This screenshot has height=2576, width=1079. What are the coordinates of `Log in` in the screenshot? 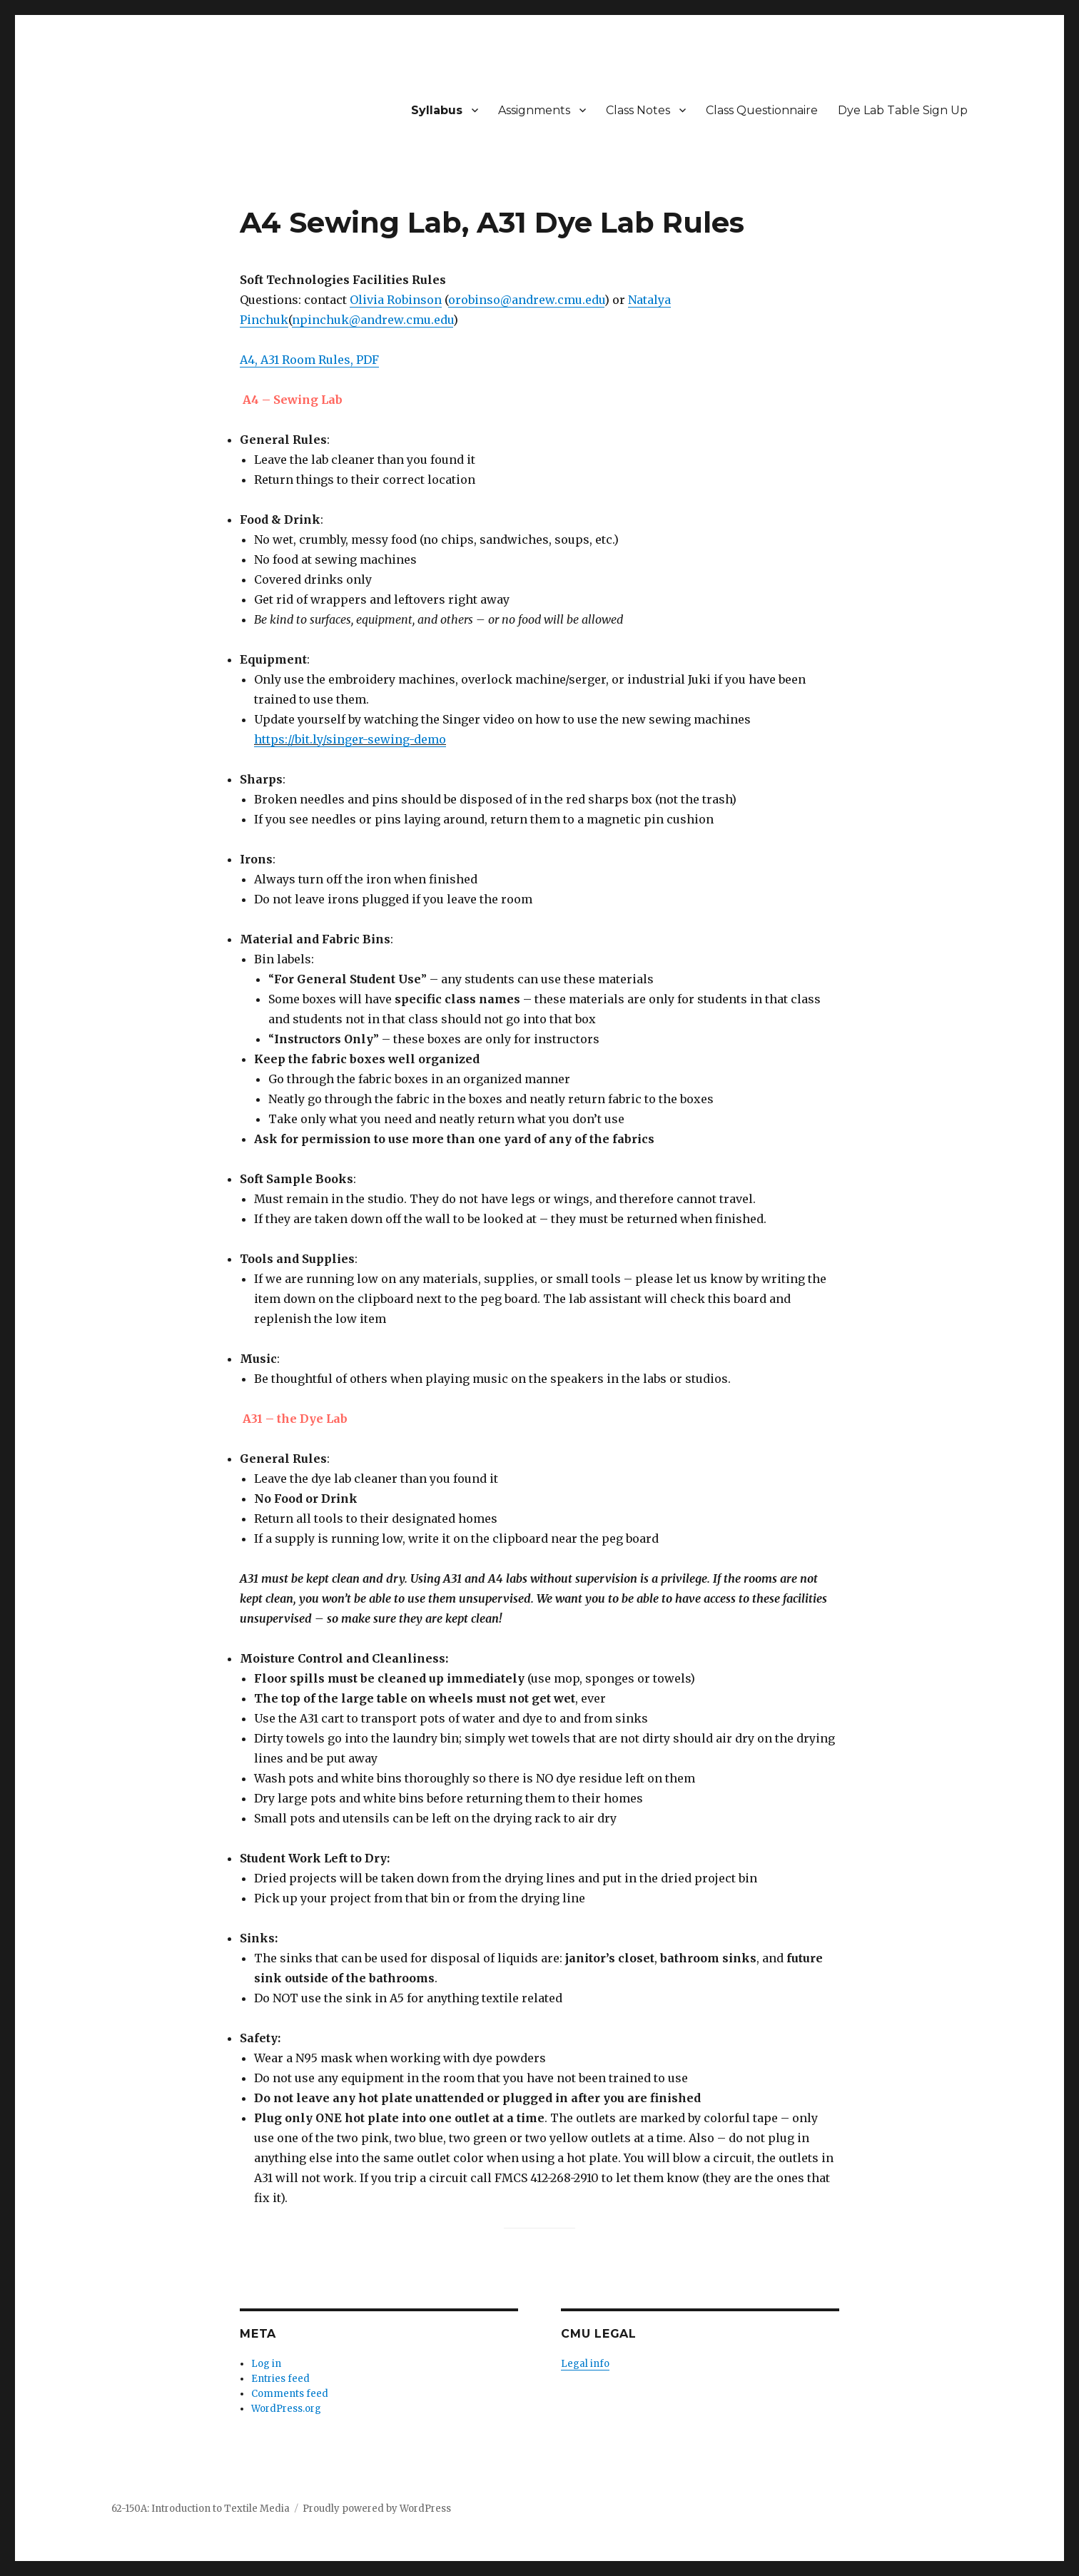 It's located at (266, 2364).